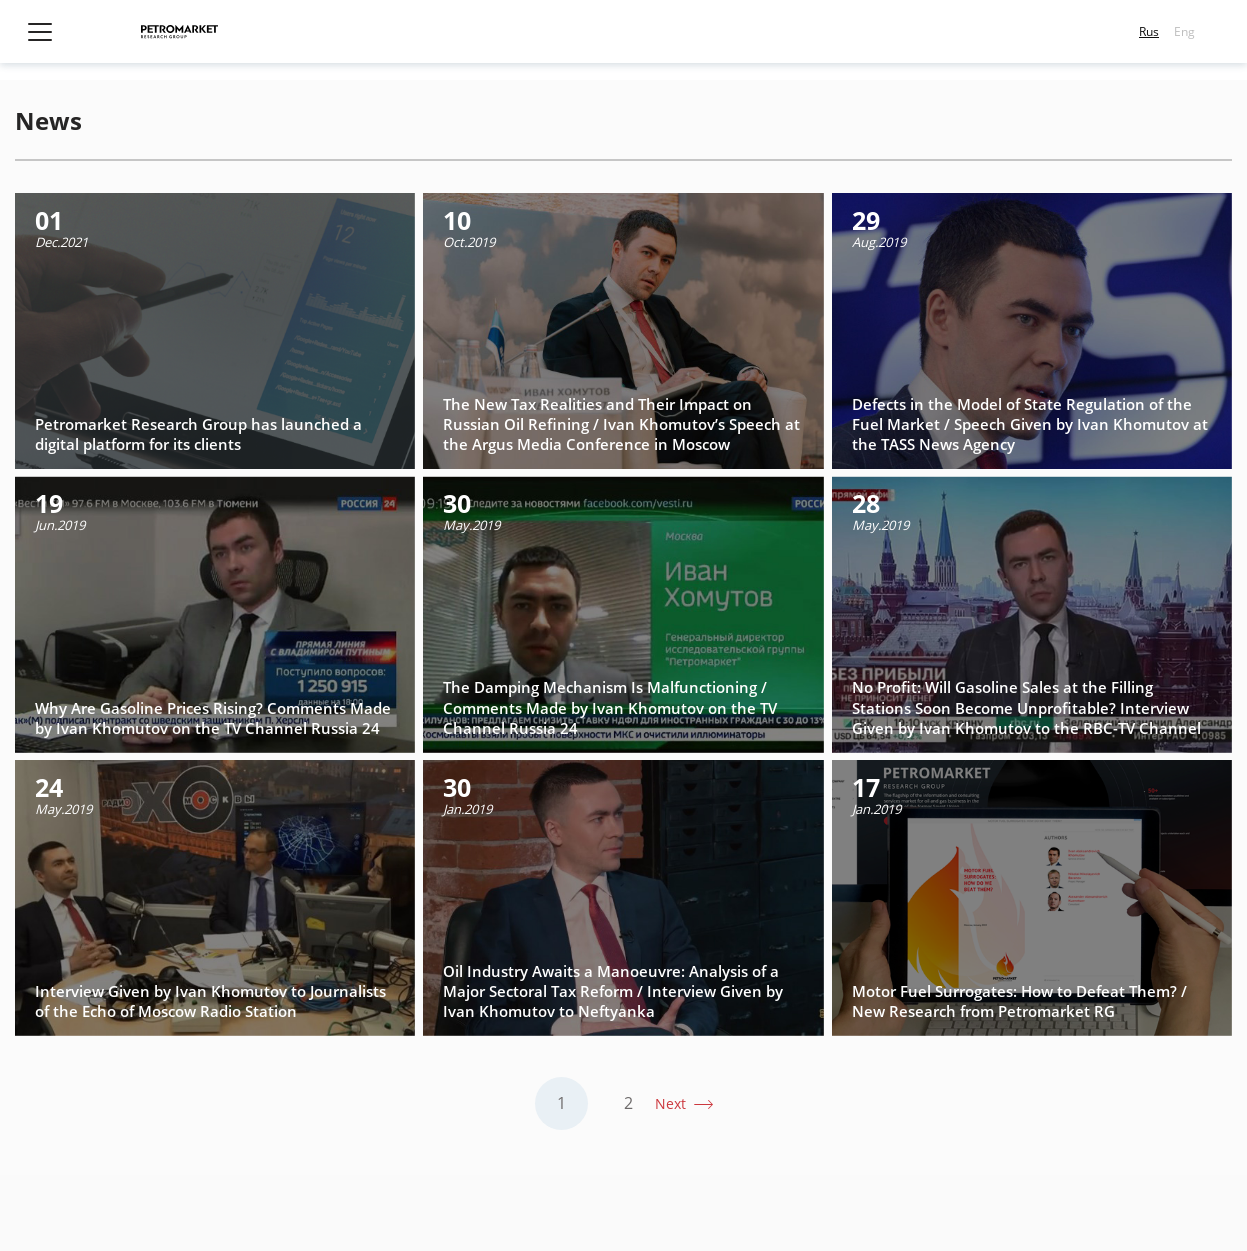  What do you see at coordinates (672, 1103) in the screenshot?
I see `Next` at bounding box center [672, 1103].